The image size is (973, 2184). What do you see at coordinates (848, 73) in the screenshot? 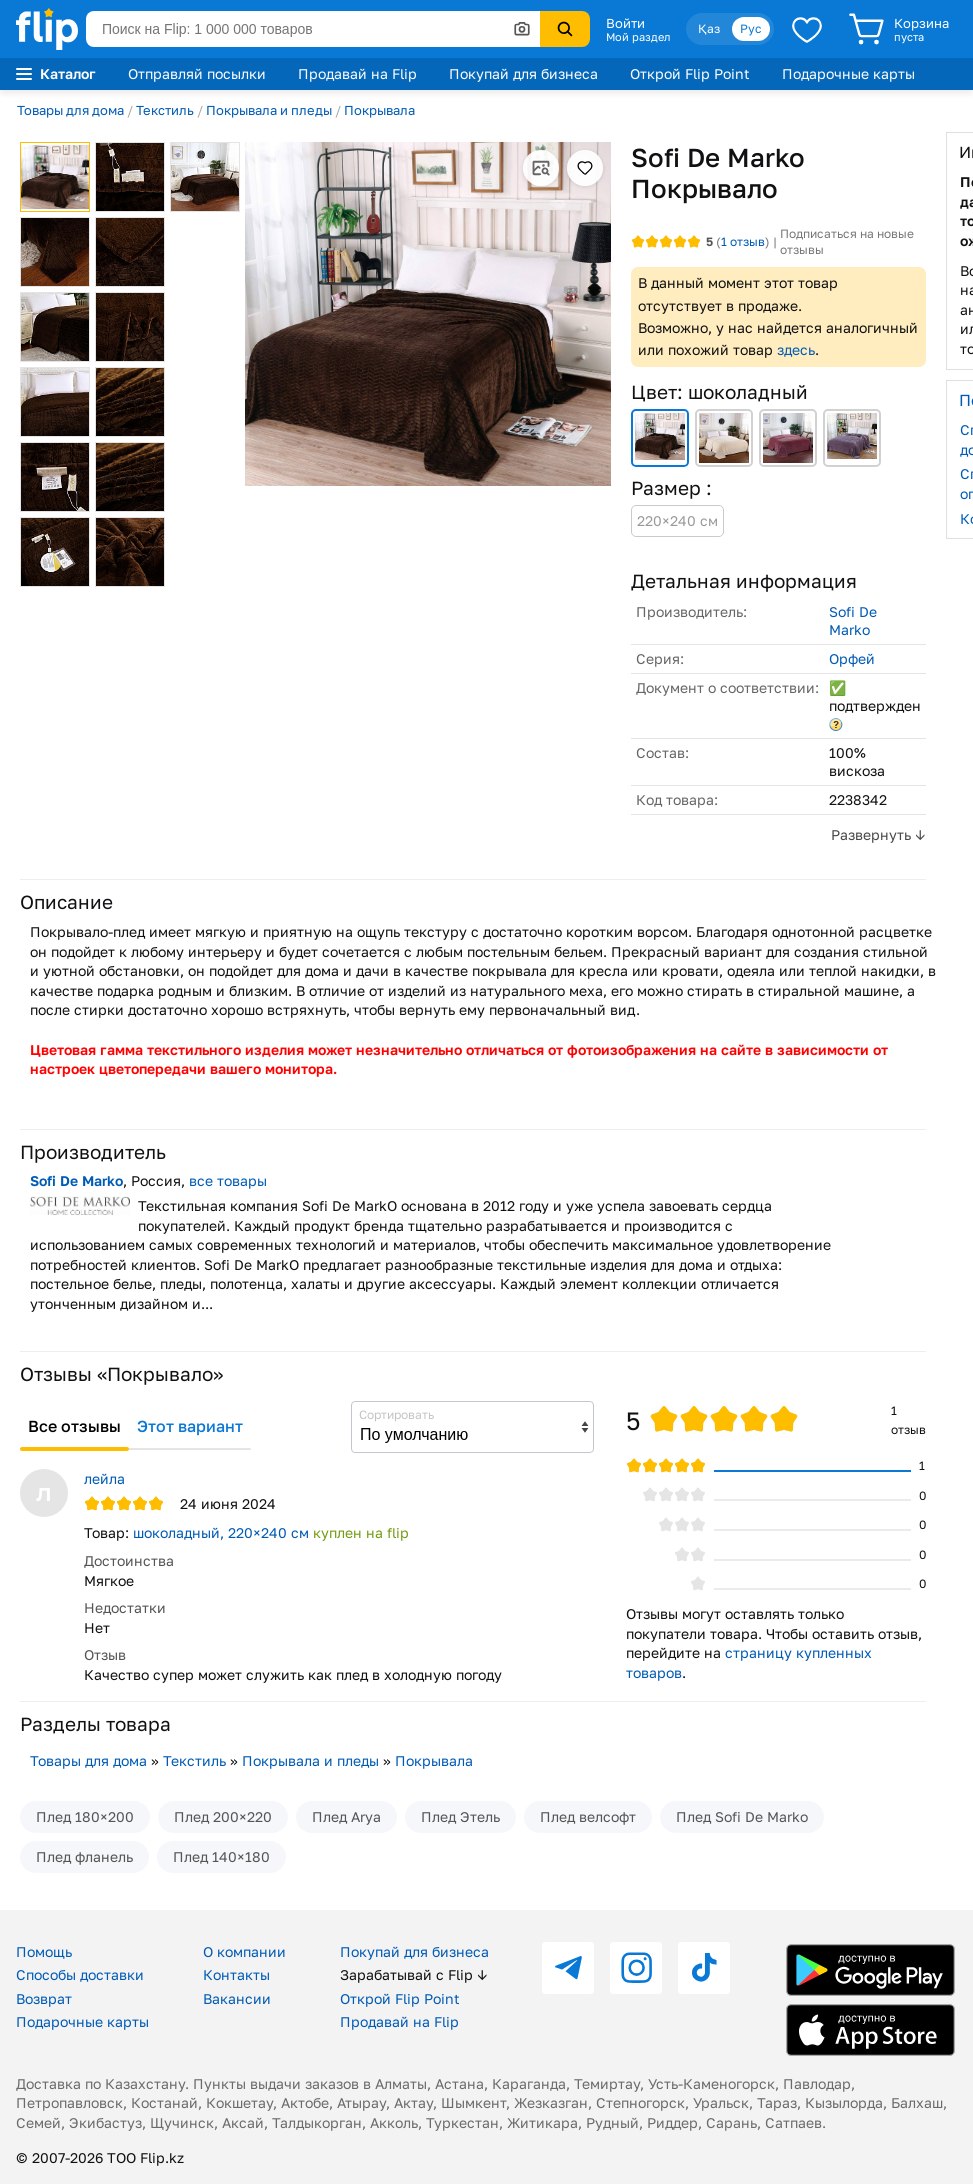
I see `Подарочные карты` at bounding box center [848, 73].